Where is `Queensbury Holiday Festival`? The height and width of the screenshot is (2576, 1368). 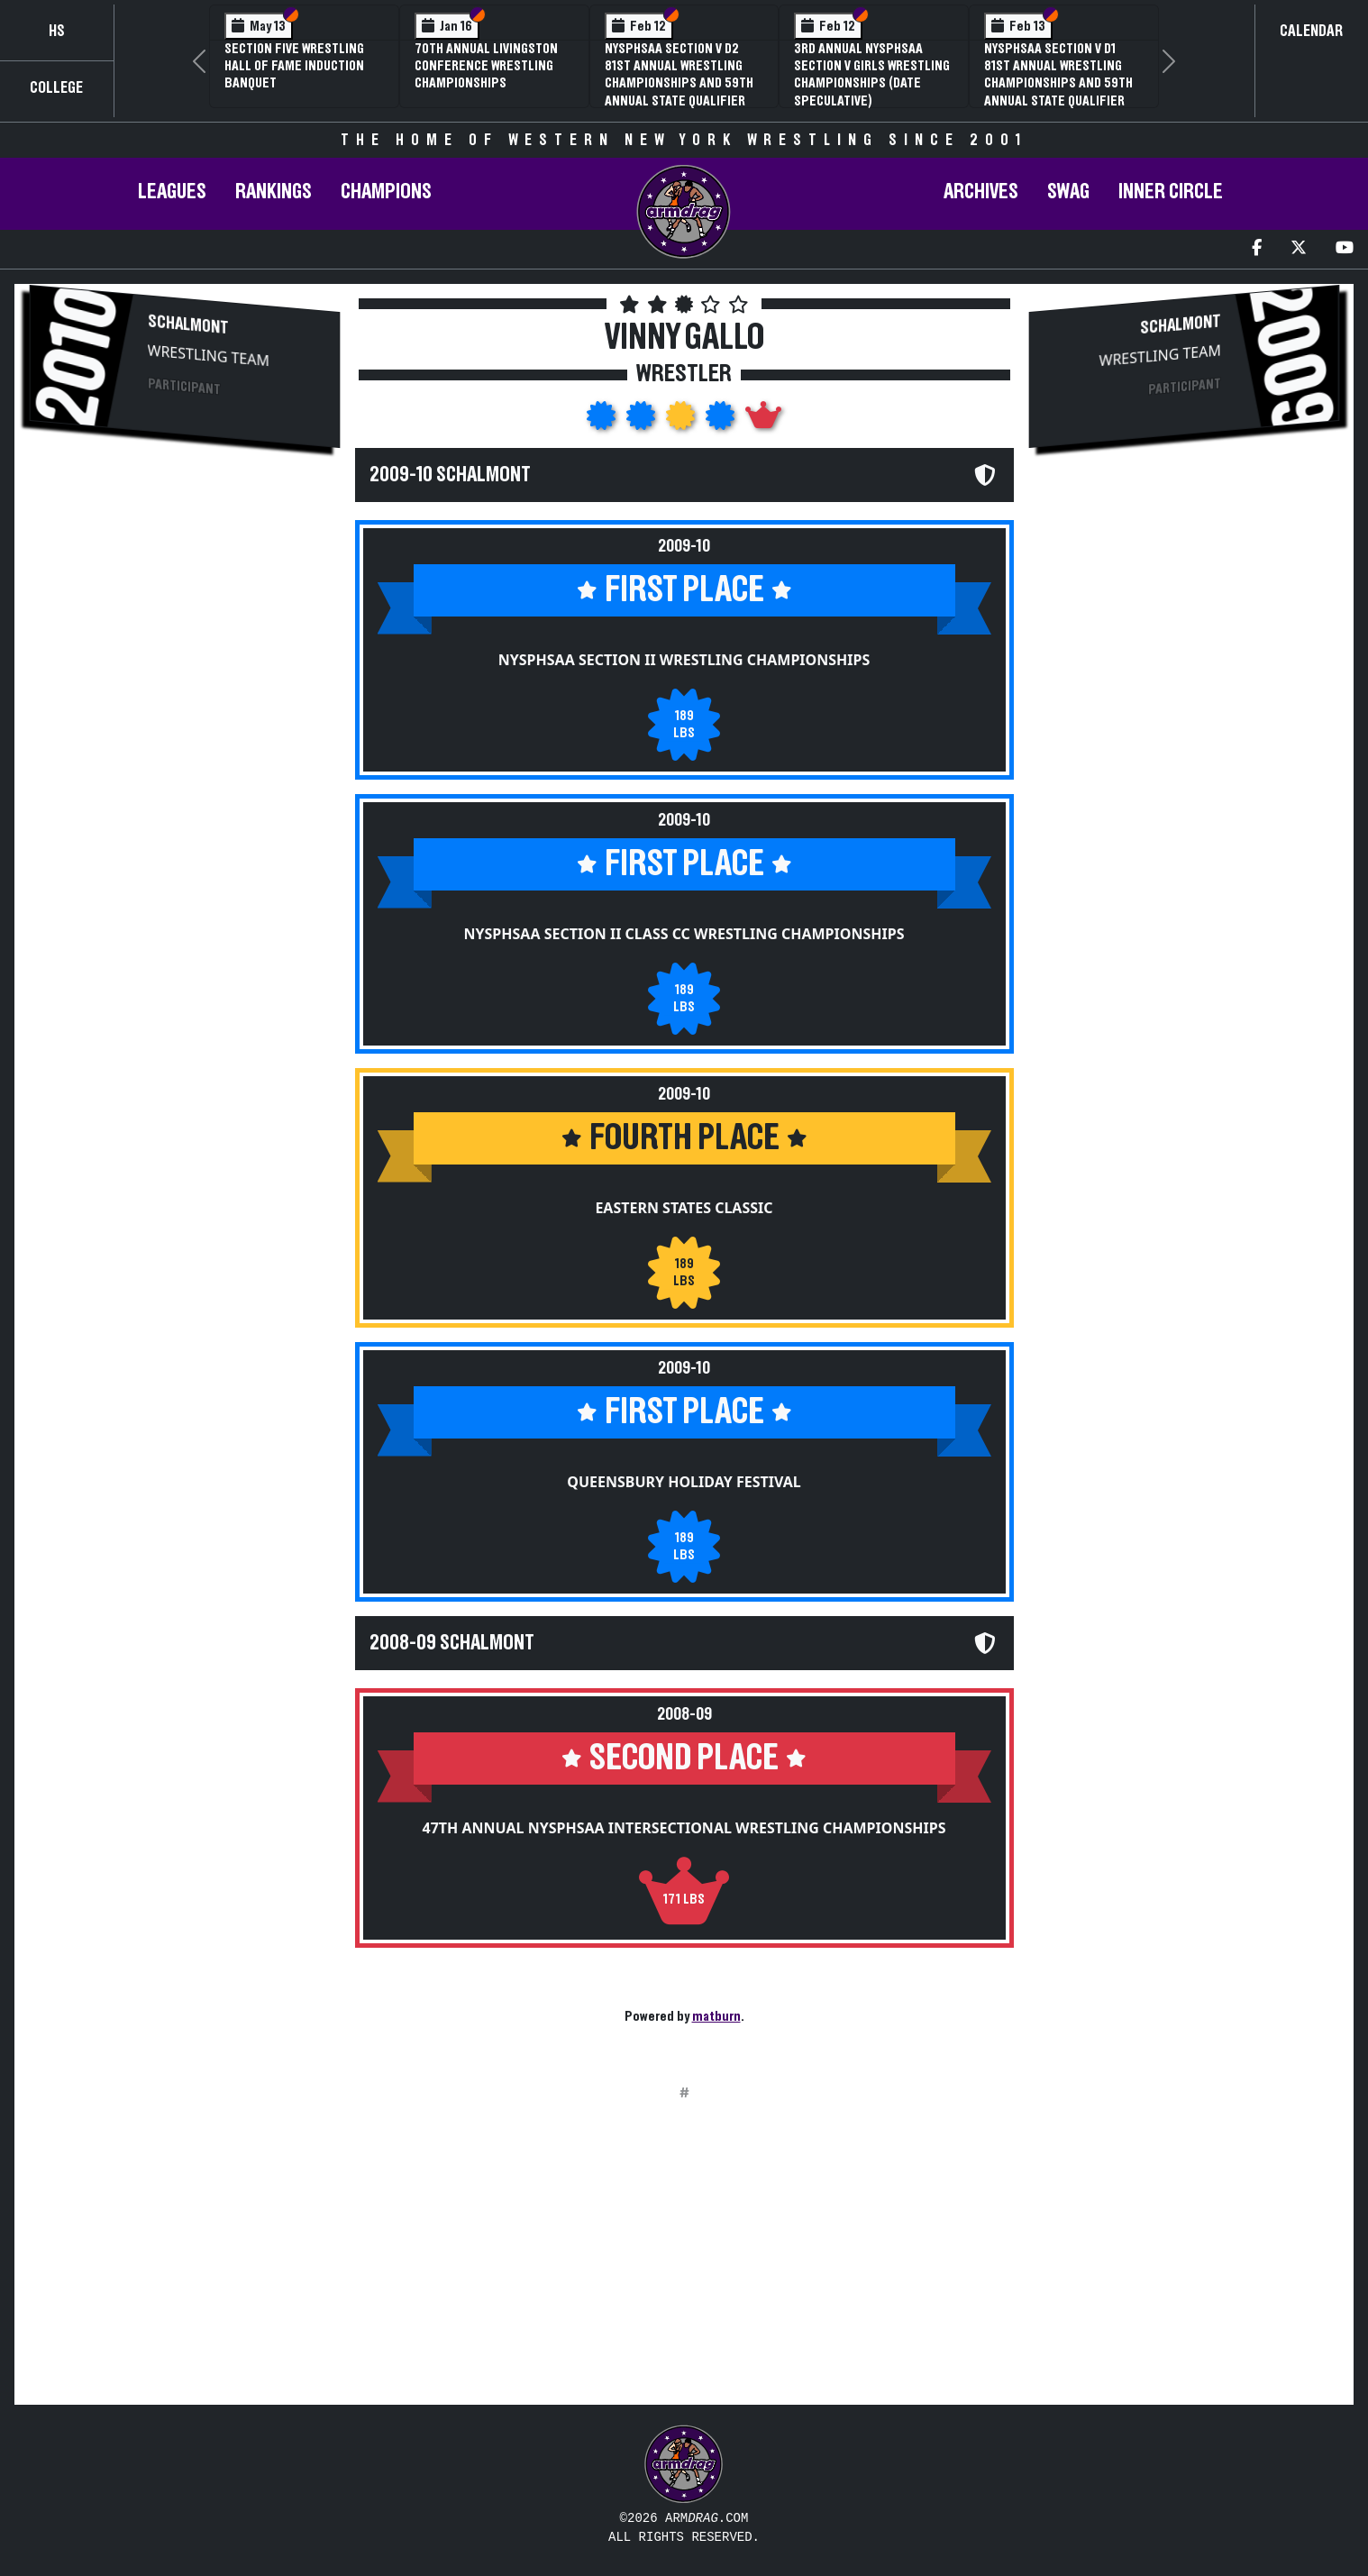
Queensbury Holiday Festival is located at coordinates (683, 1482).